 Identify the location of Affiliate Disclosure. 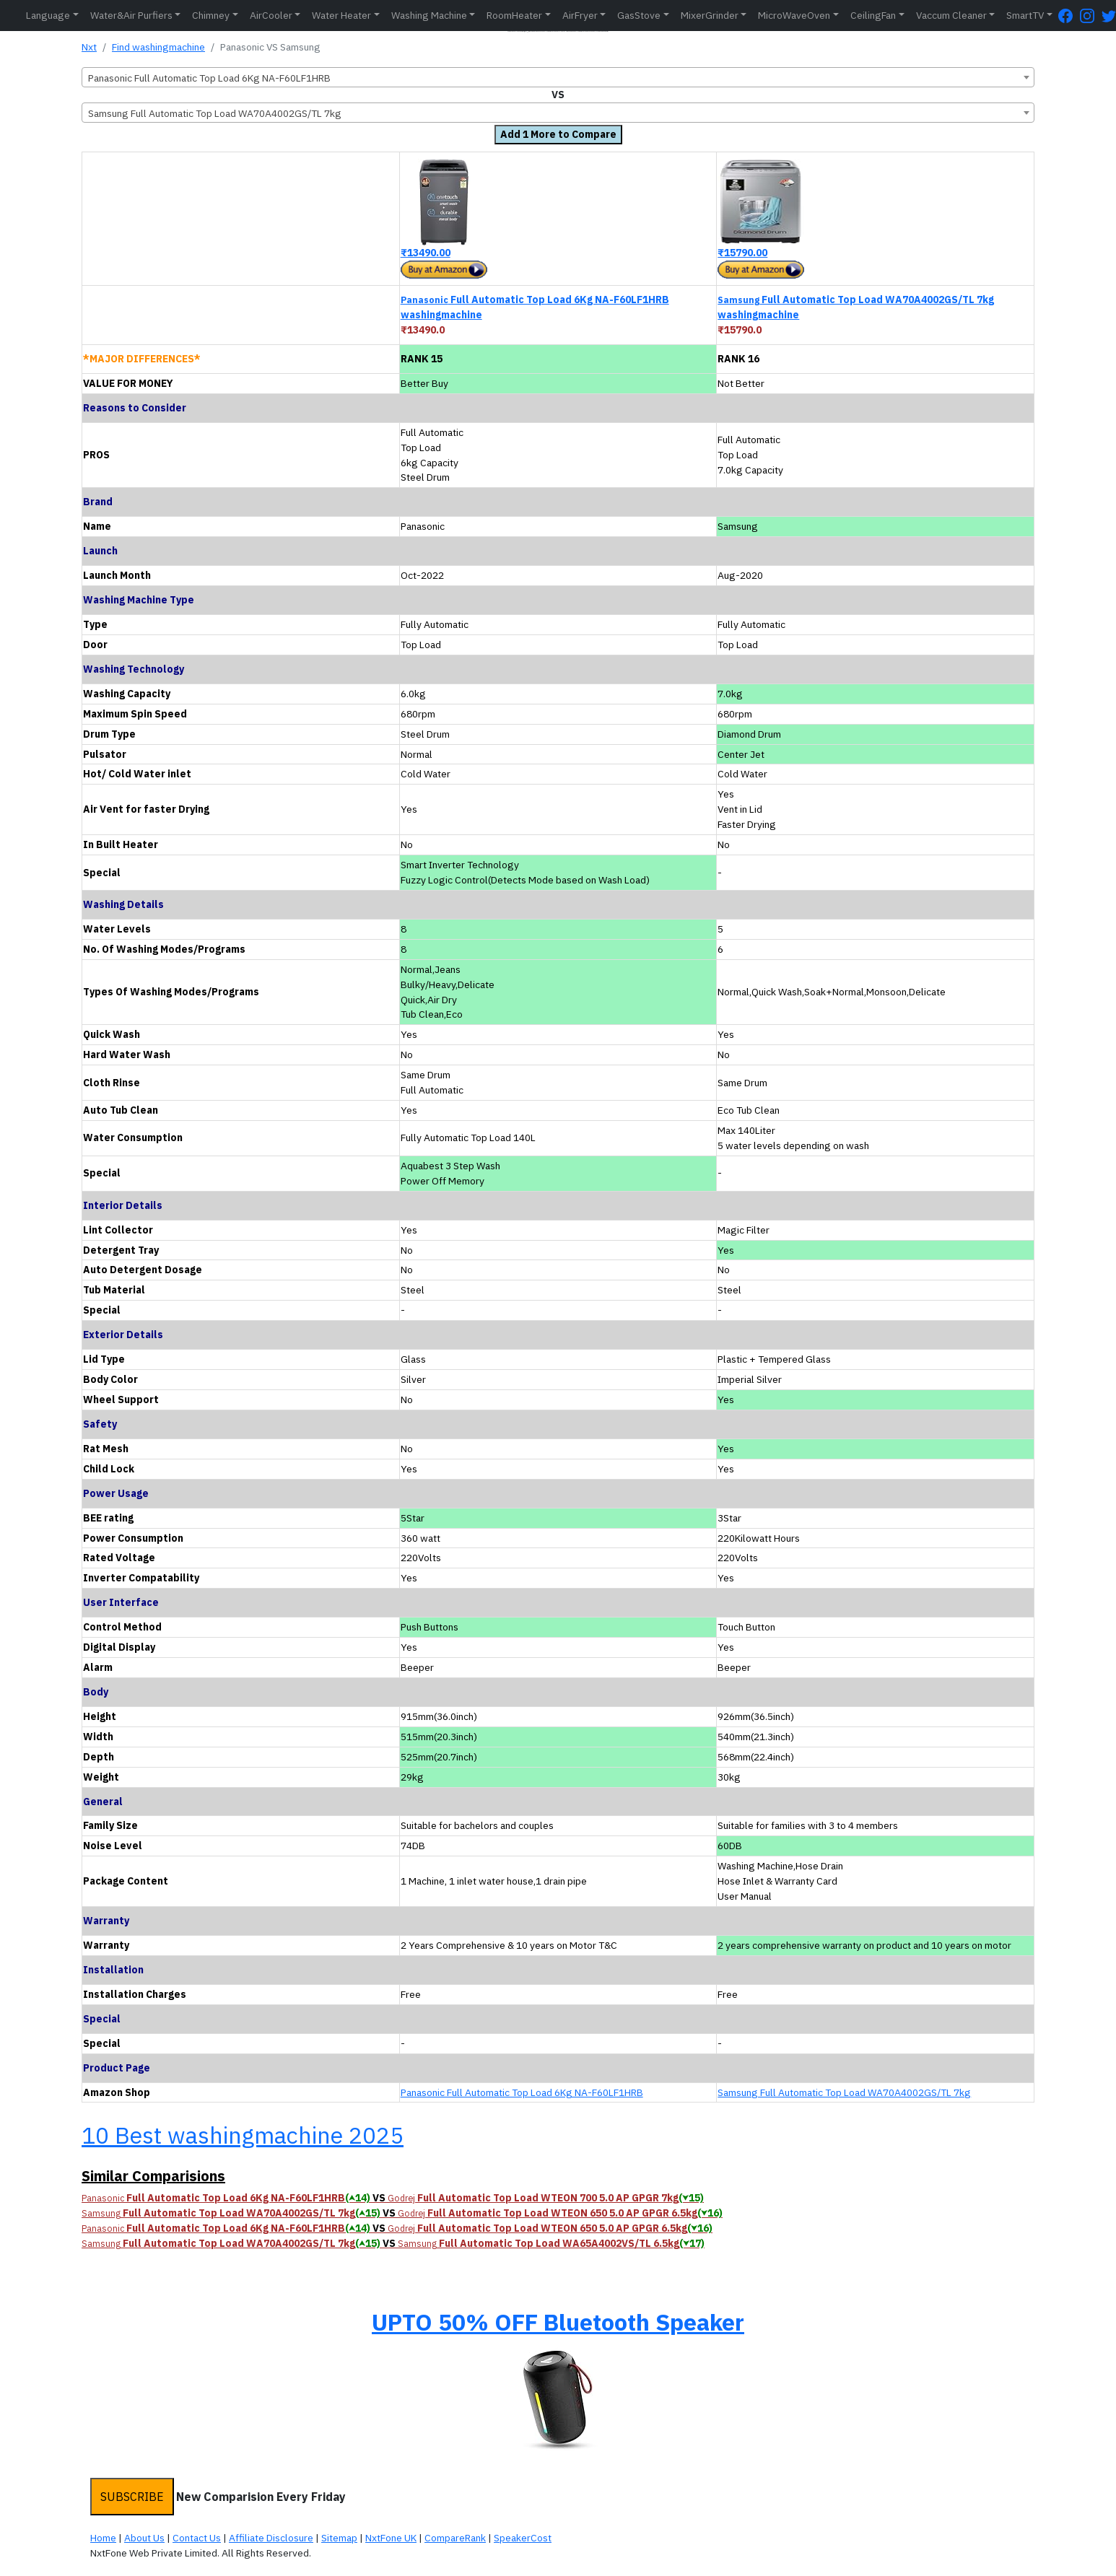
(271, 2537).